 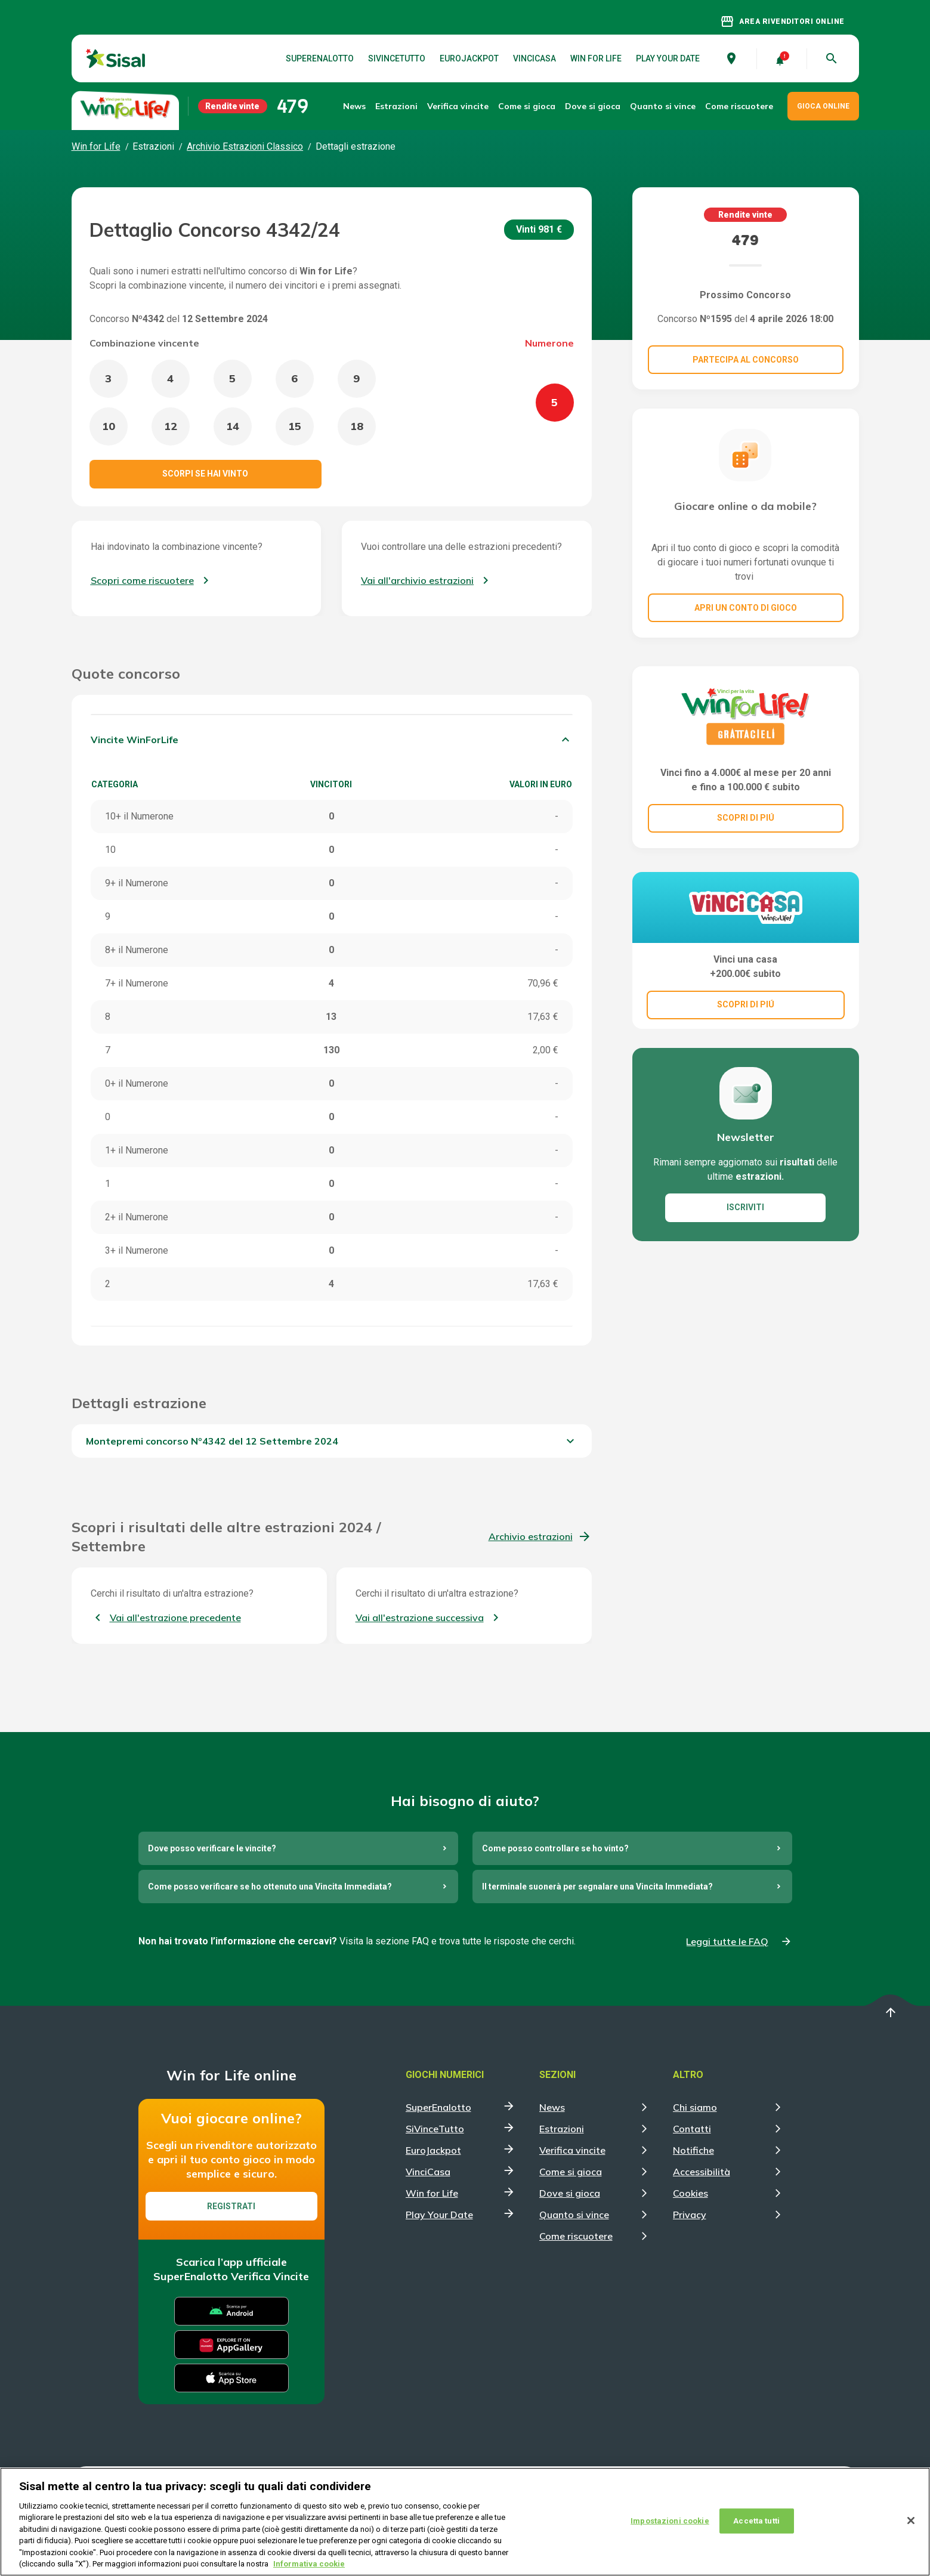 What do you see at coordinates (396, 58) in the screenshot?
I see `SiVinceTutto` at bounding box center [396, 58].